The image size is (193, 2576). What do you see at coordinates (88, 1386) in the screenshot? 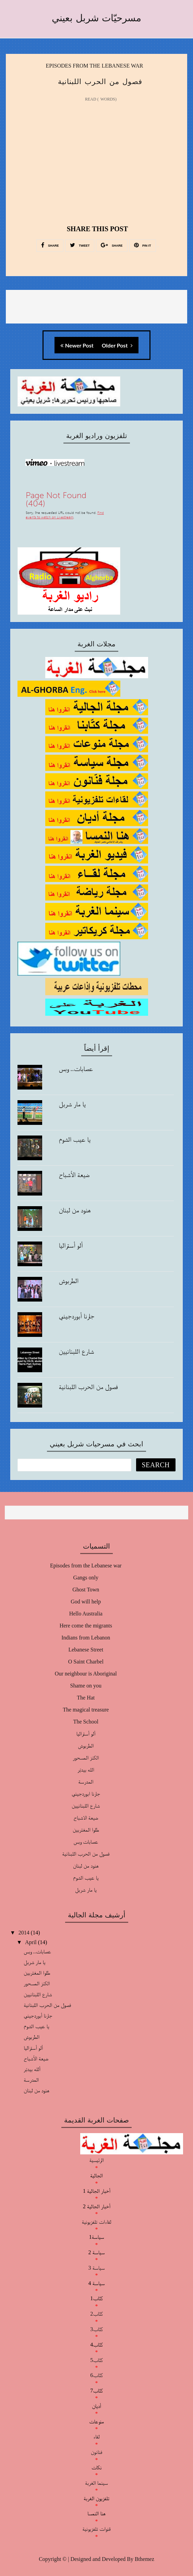
I see `فصول من الحرب اللبنانية` at bounding box center [88, 1386].